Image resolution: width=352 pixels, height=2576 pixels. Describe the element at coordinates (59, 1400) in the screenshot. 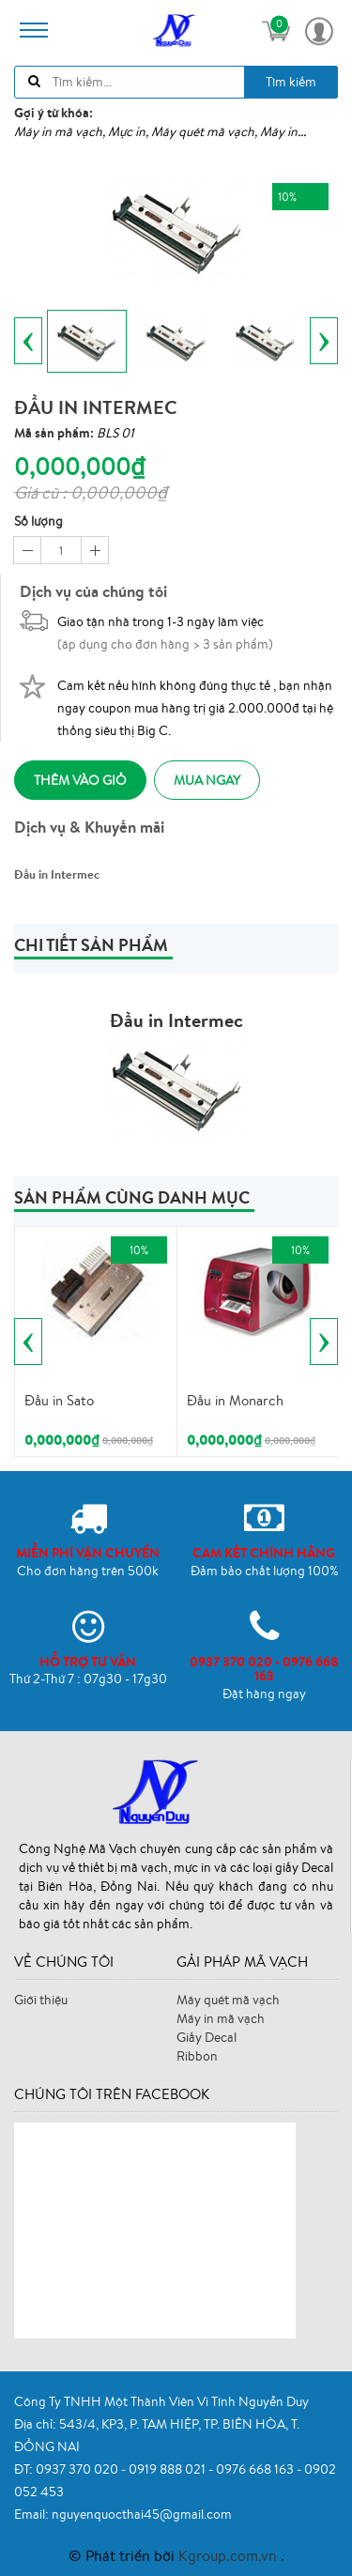

I see `Đầu in Sato` at that location.